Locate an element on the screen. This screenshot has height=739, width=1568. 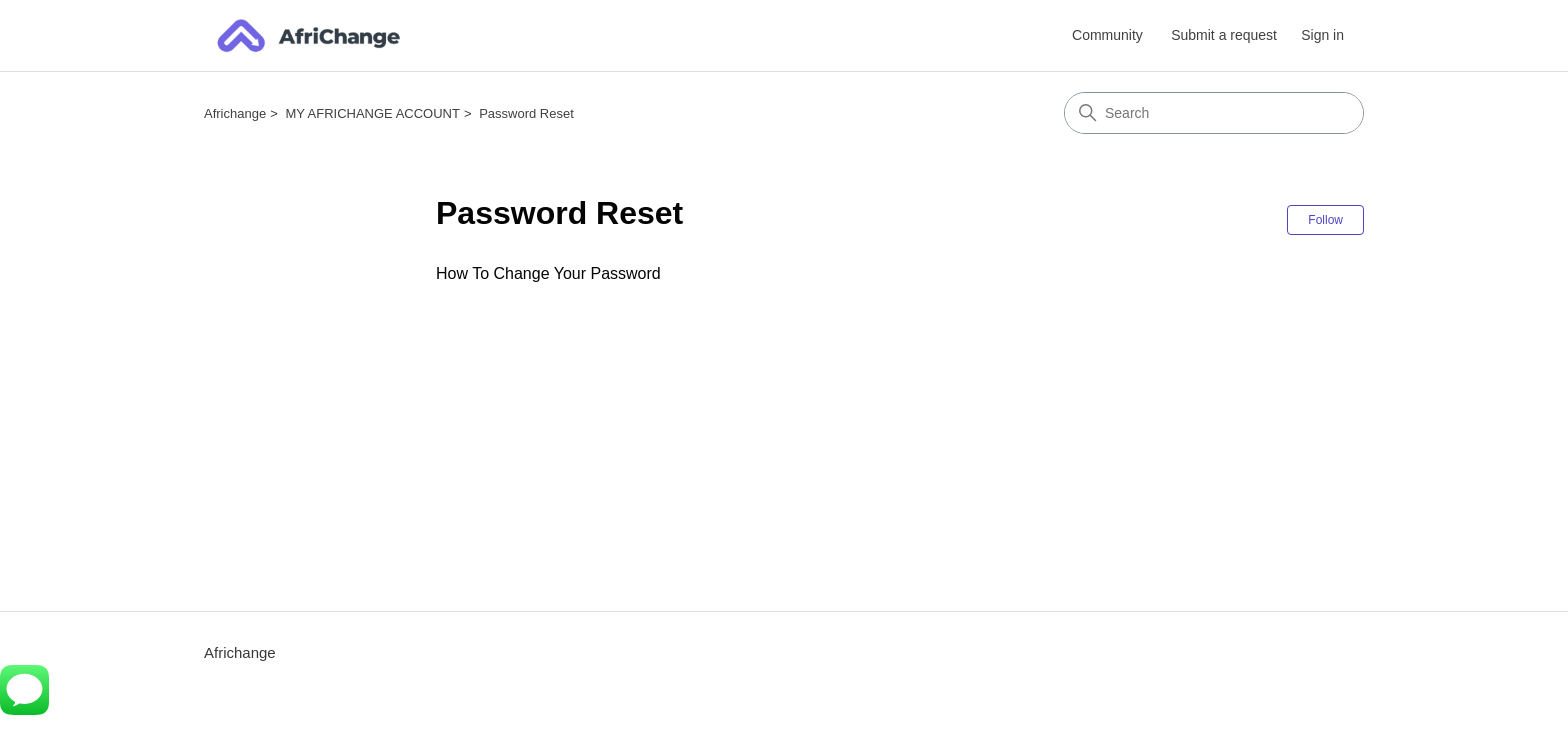
Africhange is located at coordinates (235, 113).